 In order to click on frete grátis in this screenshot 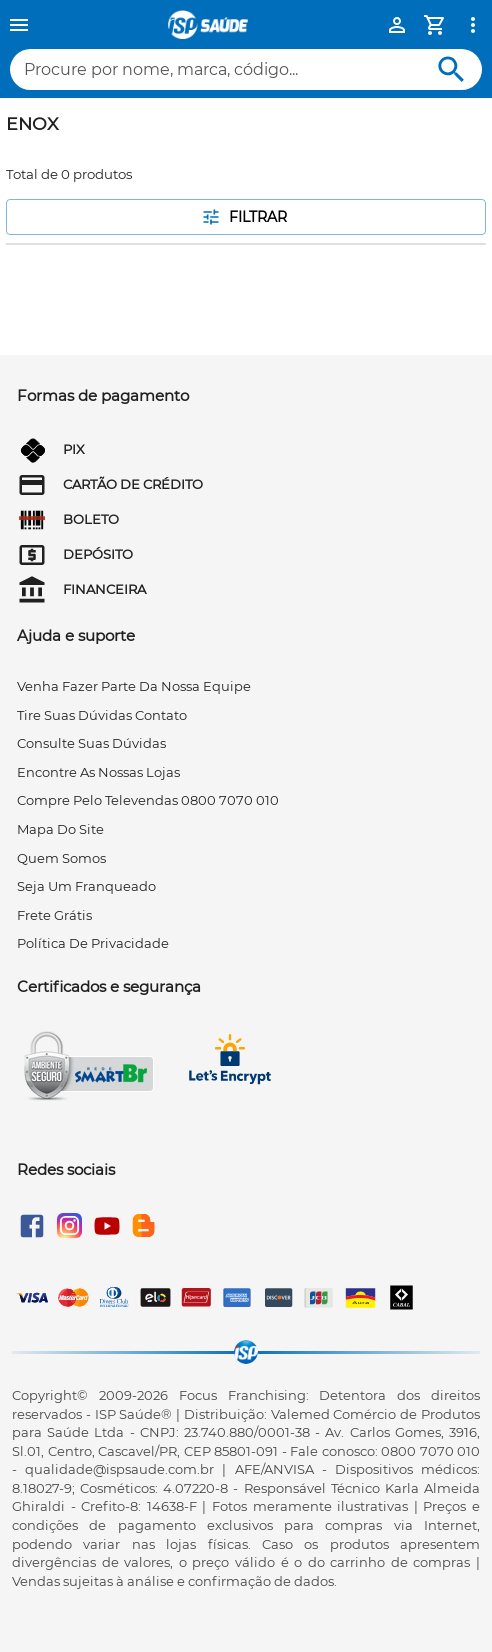, I will do `click(54, 915)`.